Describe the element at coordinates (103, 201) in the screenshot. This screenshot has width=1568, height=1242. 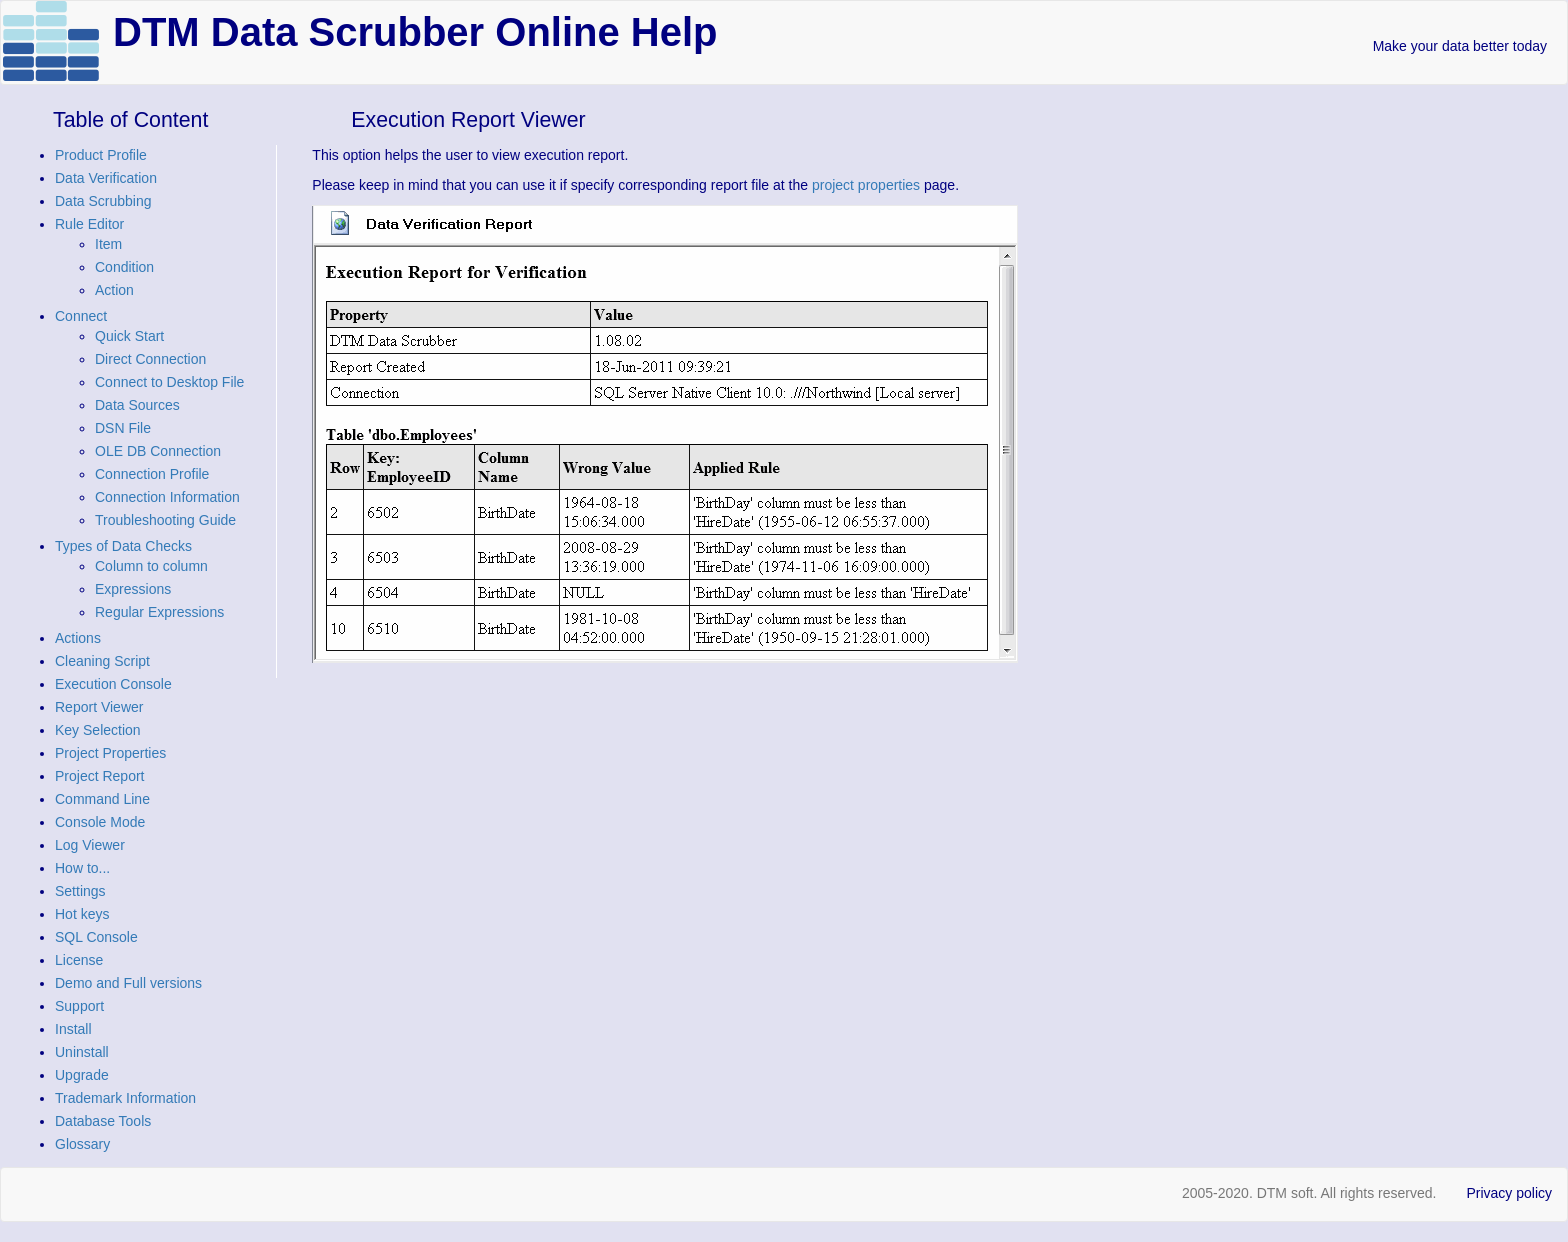
I see `Data Scrubbing` at that location.